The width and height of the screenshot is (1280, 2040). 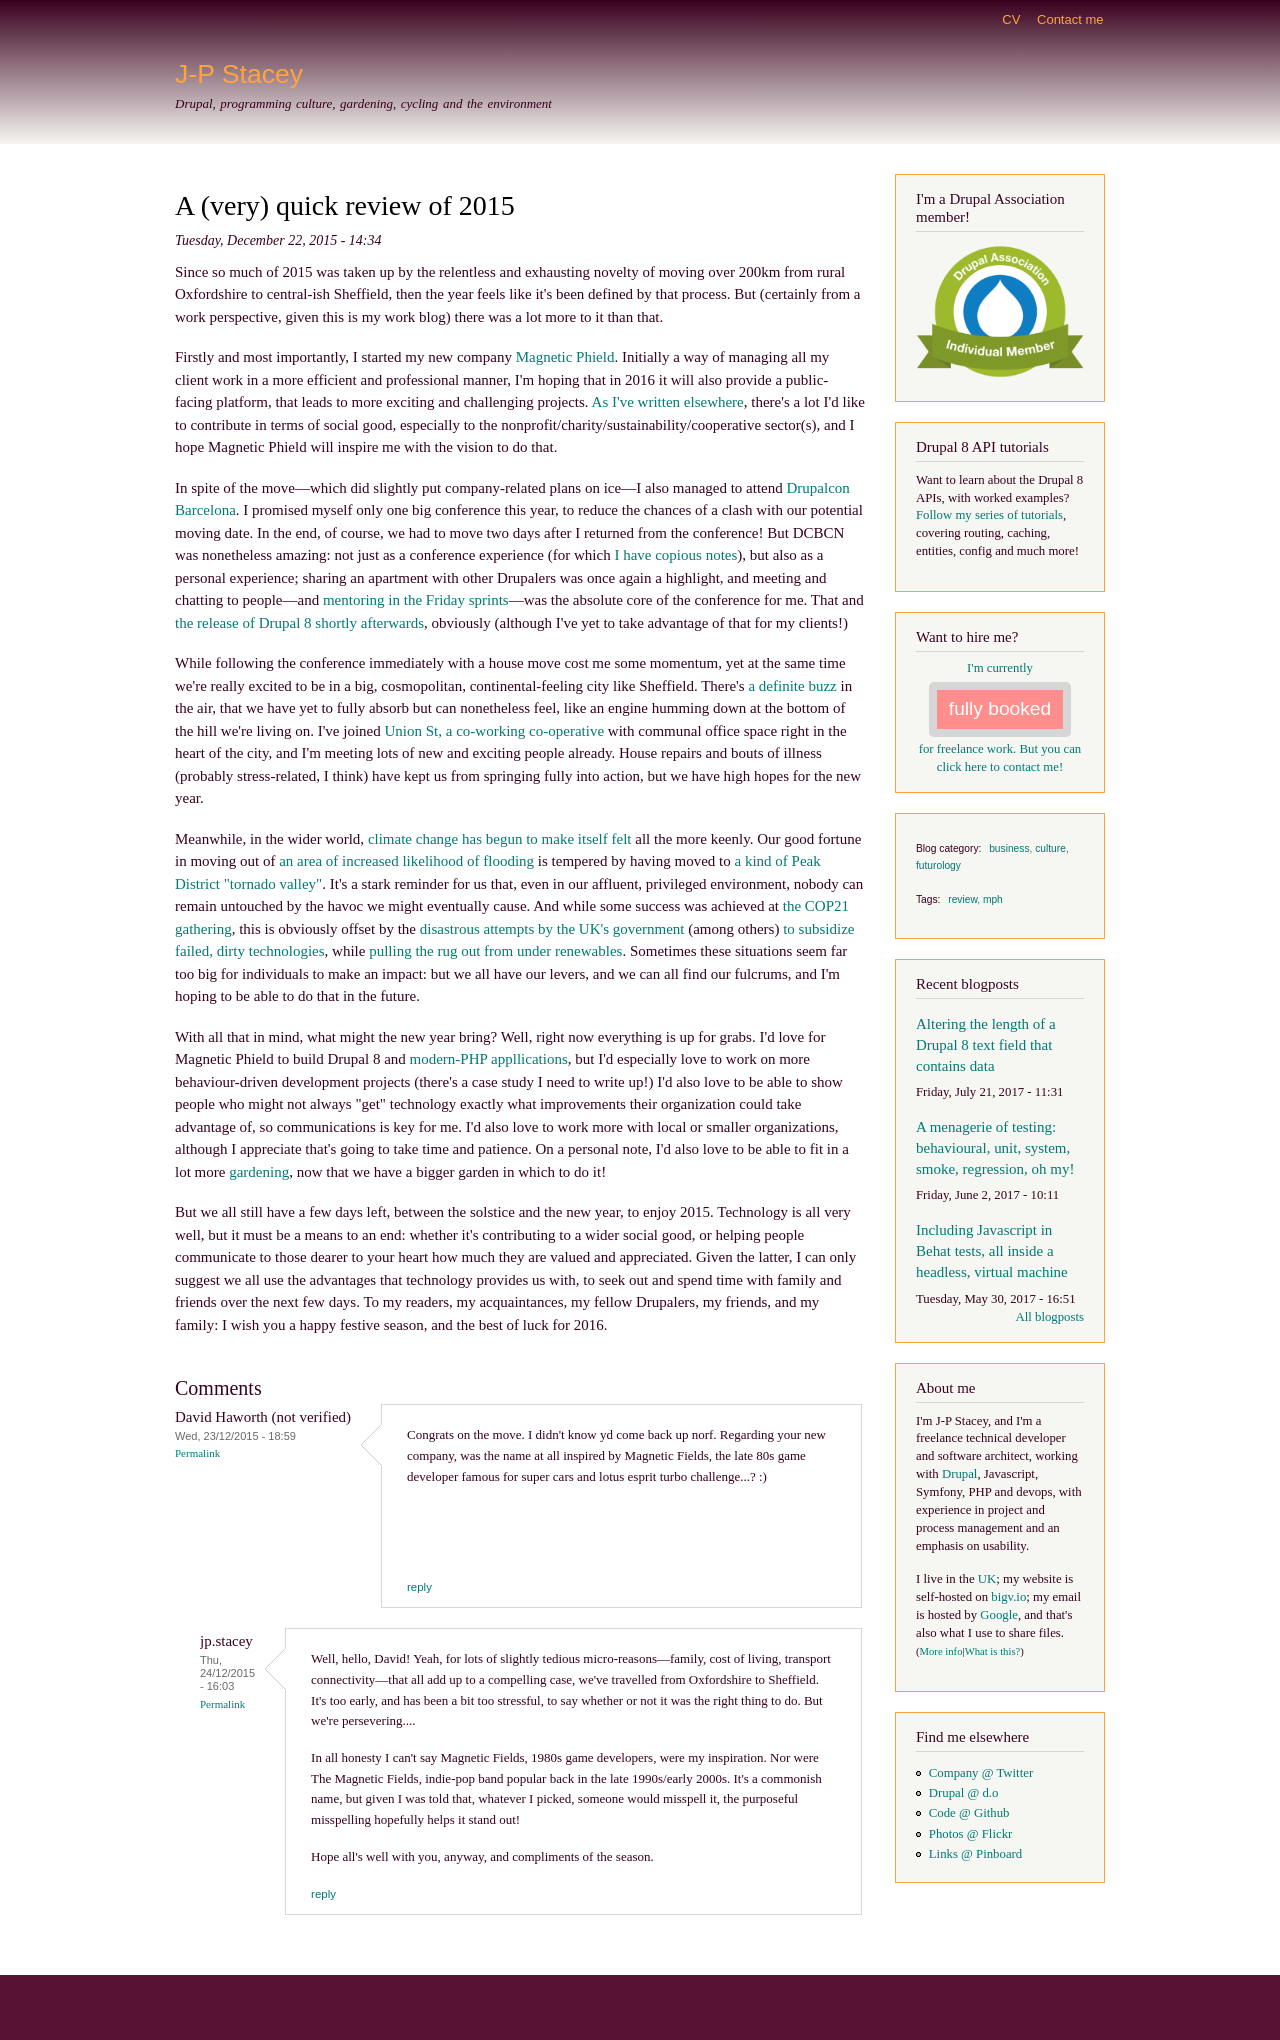 I want to click on Code @ Github, so click(x=969, y=1813).